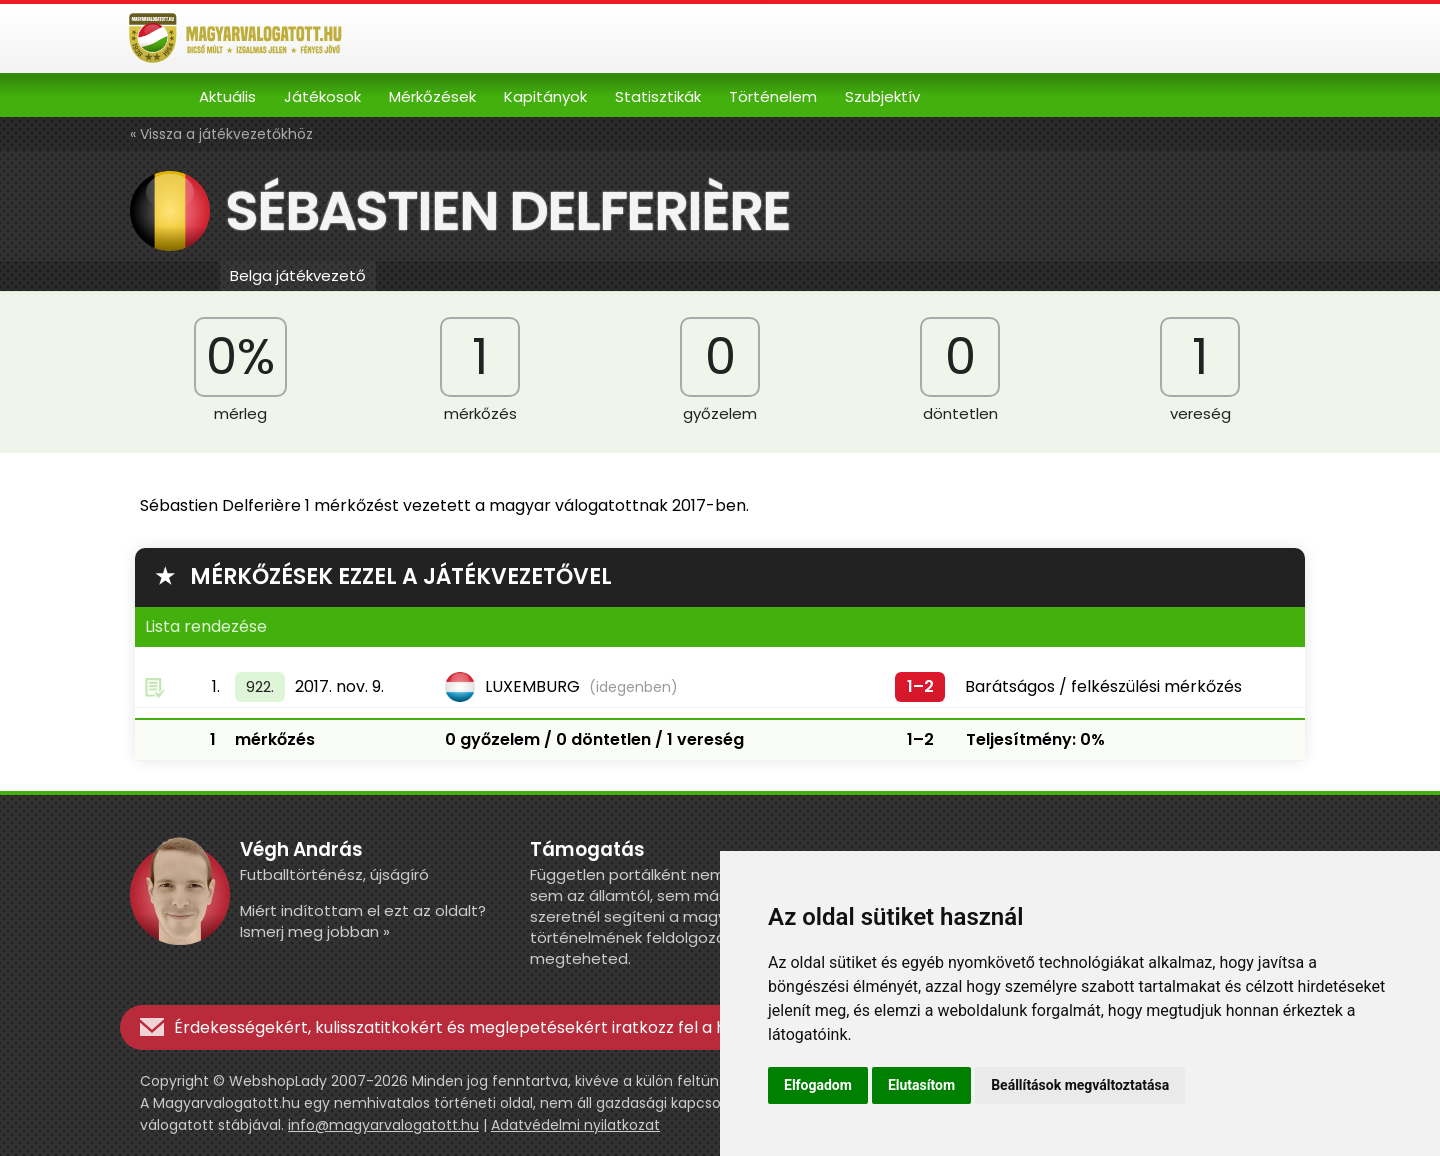 Image resolution: width=1440 pixels, height=1156 pixels. What do you see at coordinates (658, 96) in the screenshot?
I see `Statisztikák` at bounding box center [658, 96].